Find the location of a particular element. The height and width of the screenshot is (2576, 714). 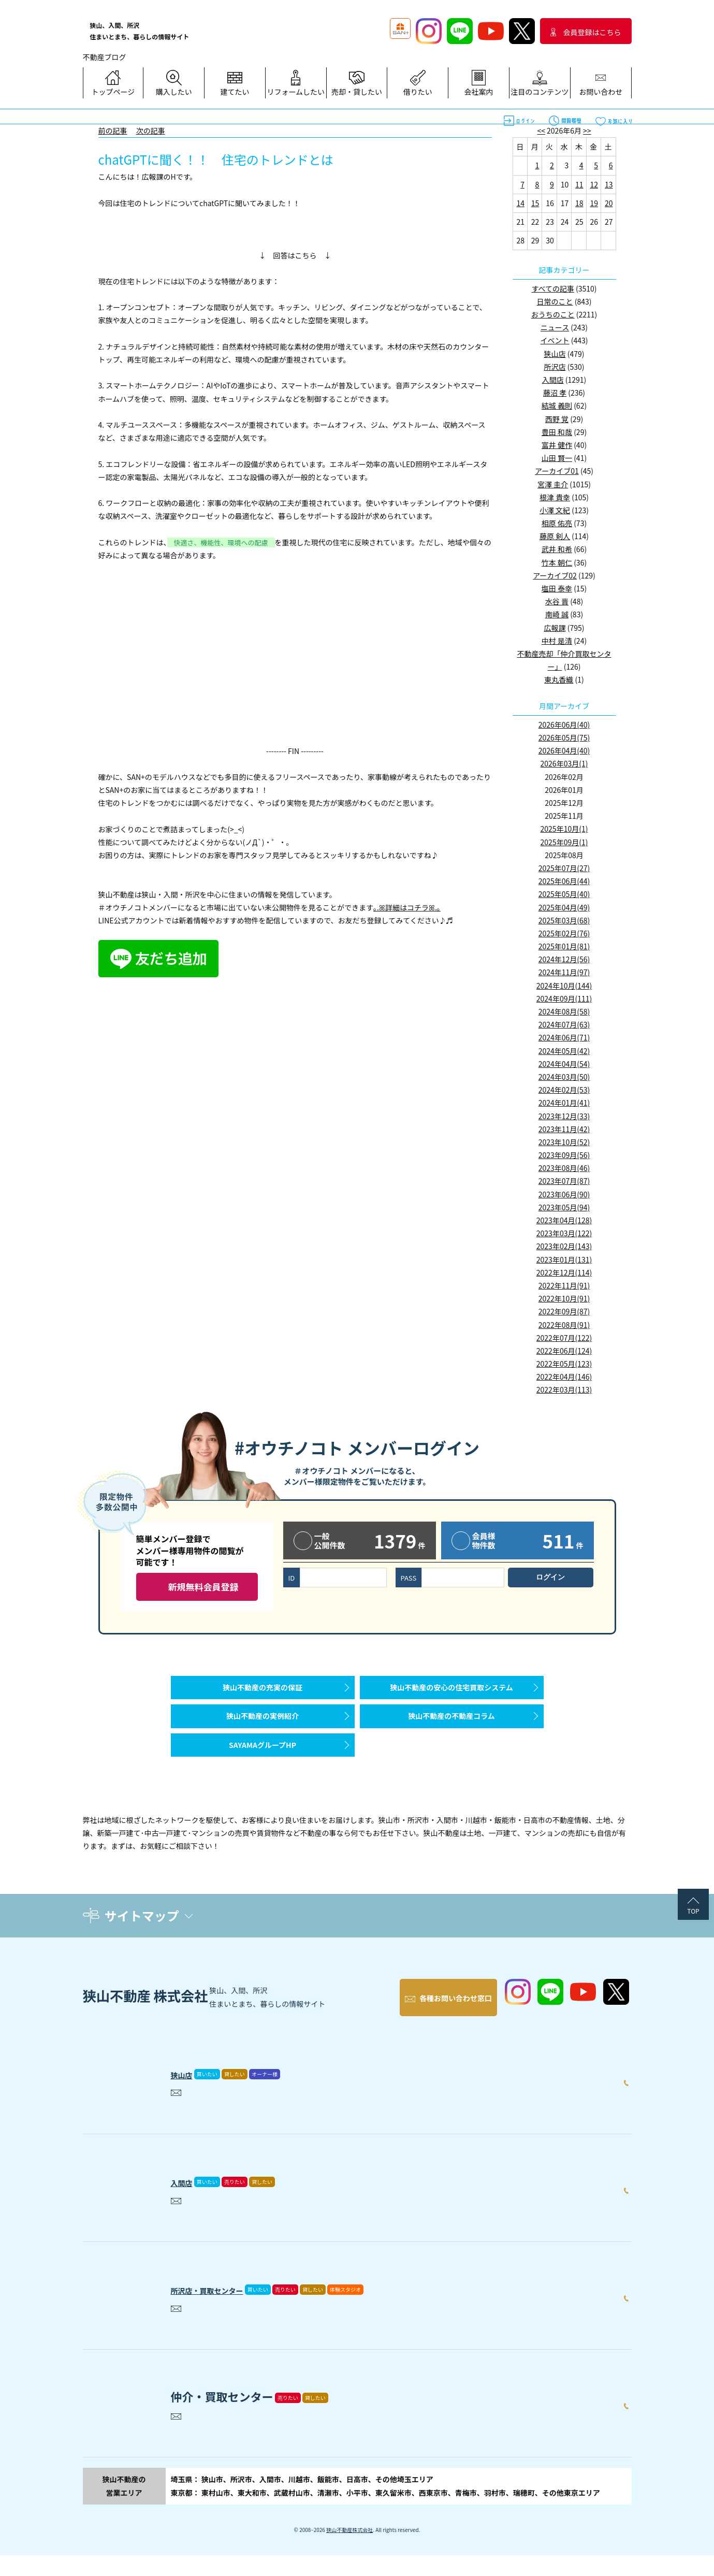

2025年01月(81) is located at coordinates (564, 946).